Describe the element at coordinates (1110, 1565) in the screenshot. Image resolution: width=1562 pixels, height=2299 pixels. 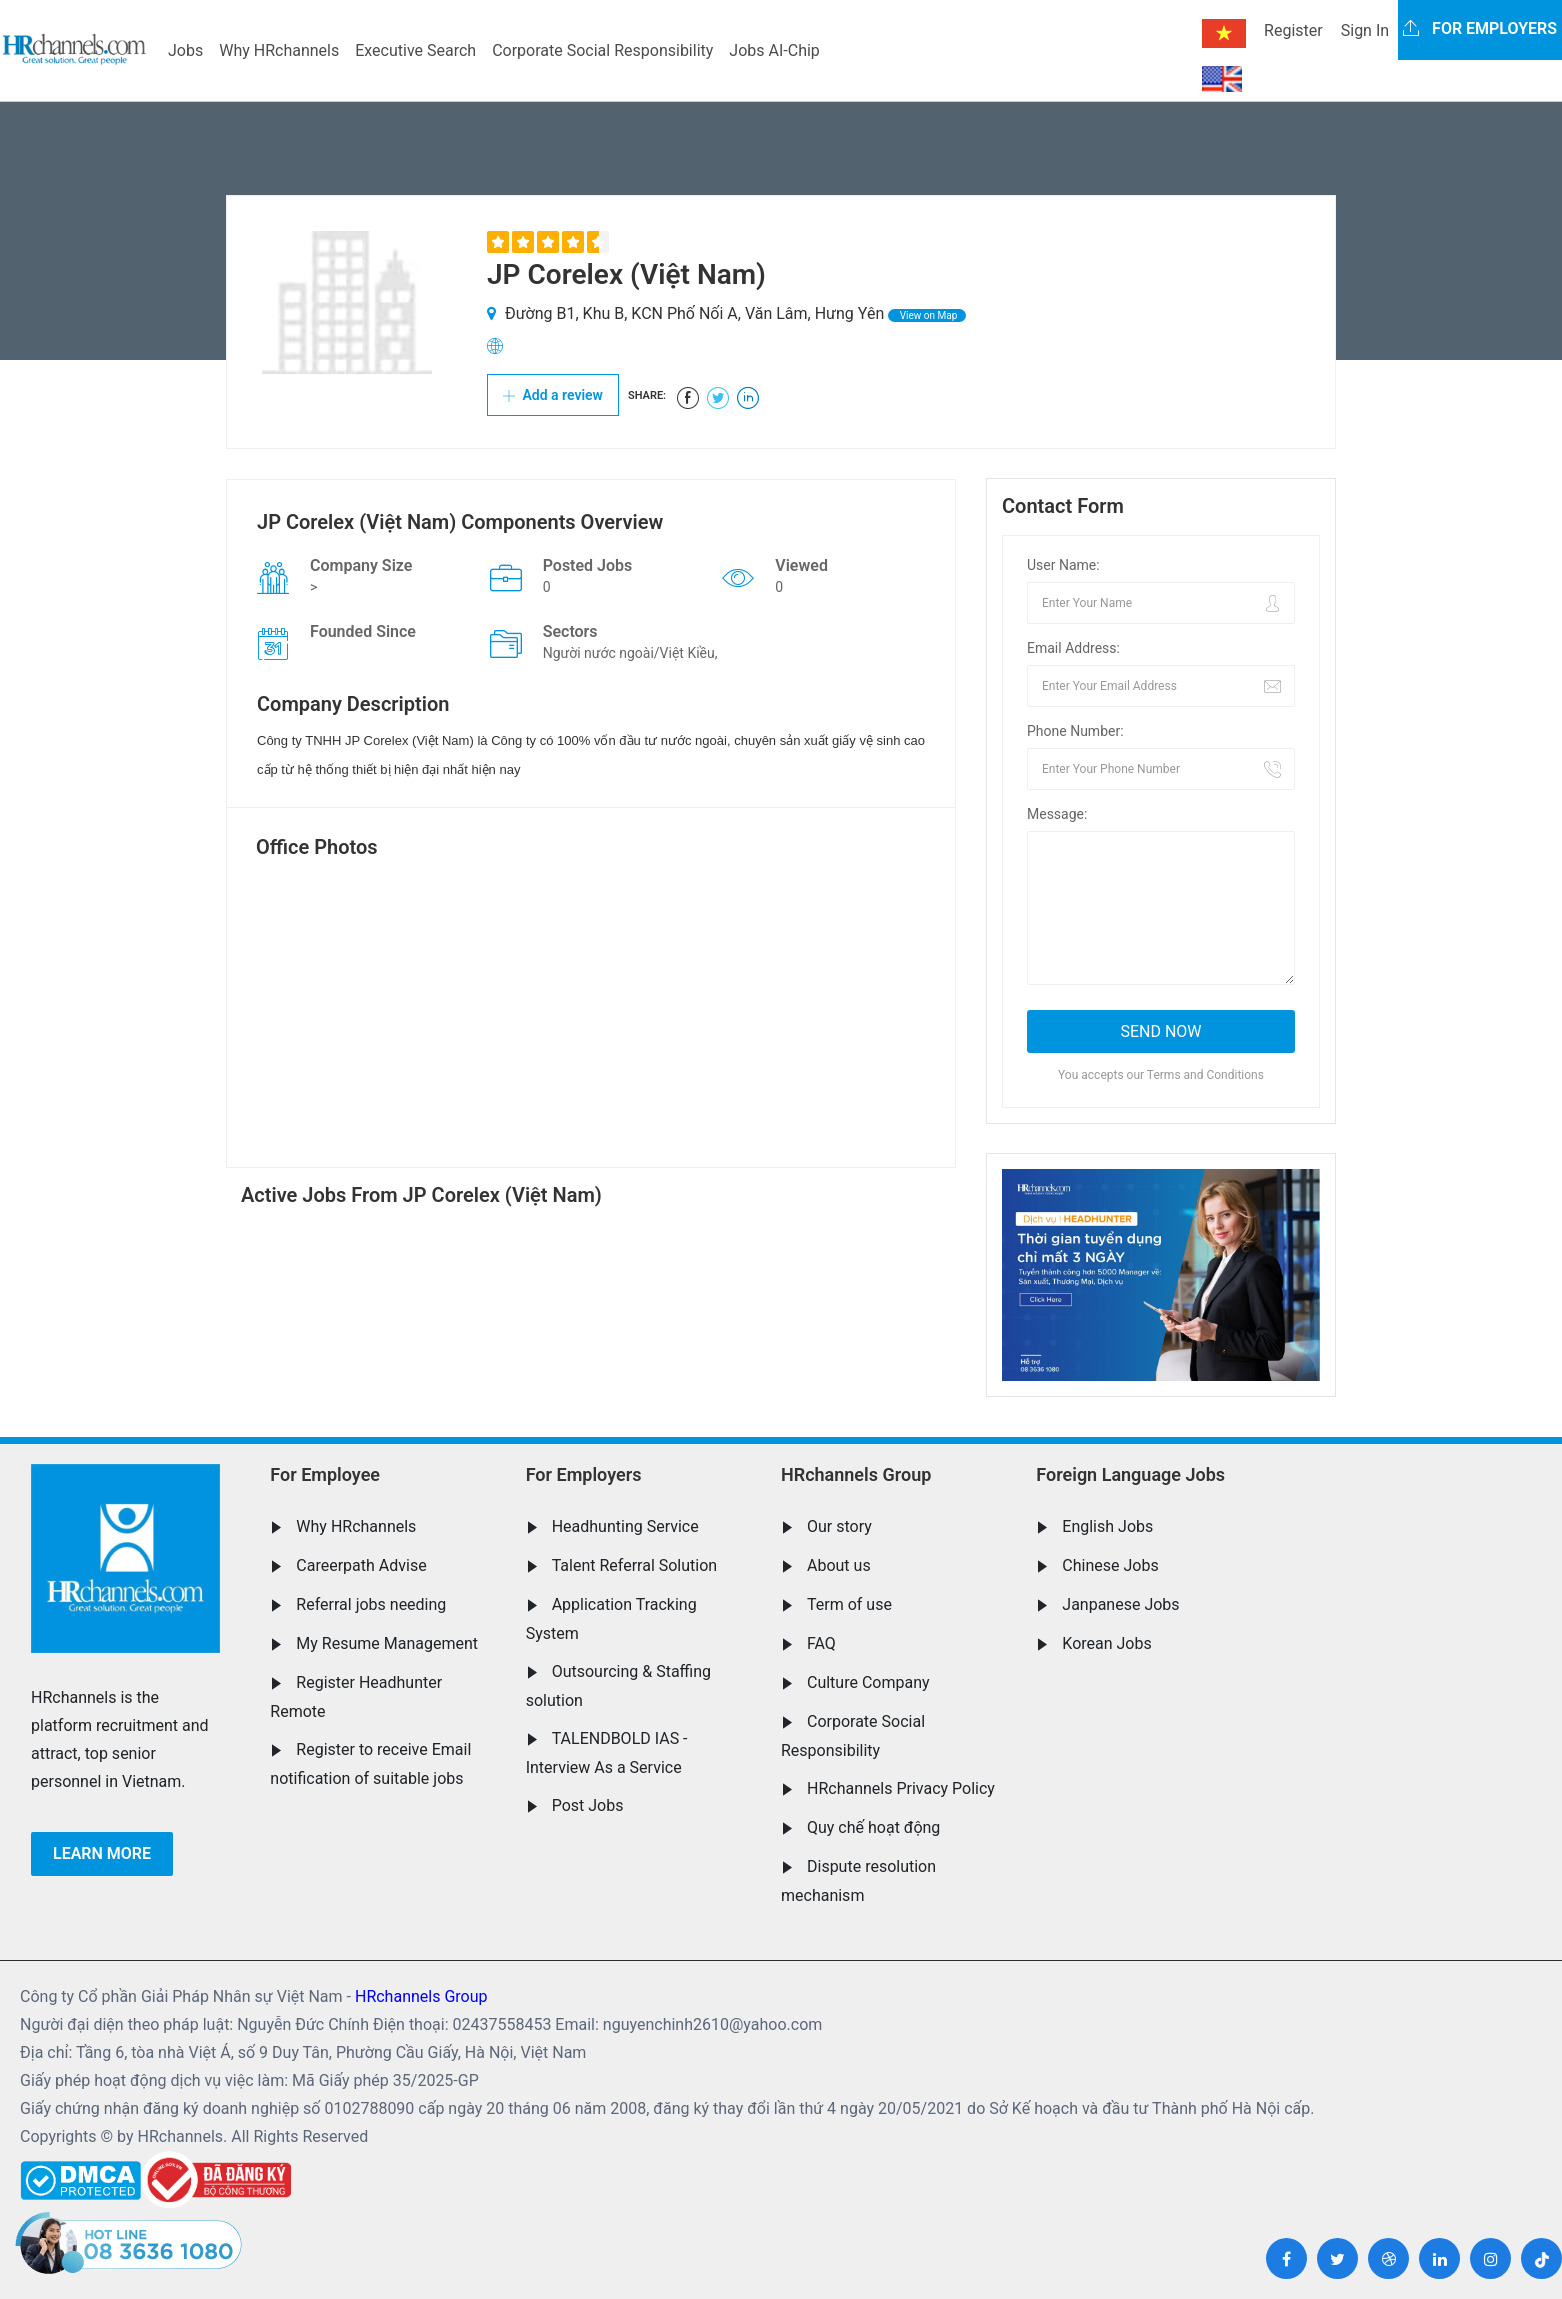
I see `Chinese Jobs` at that location.